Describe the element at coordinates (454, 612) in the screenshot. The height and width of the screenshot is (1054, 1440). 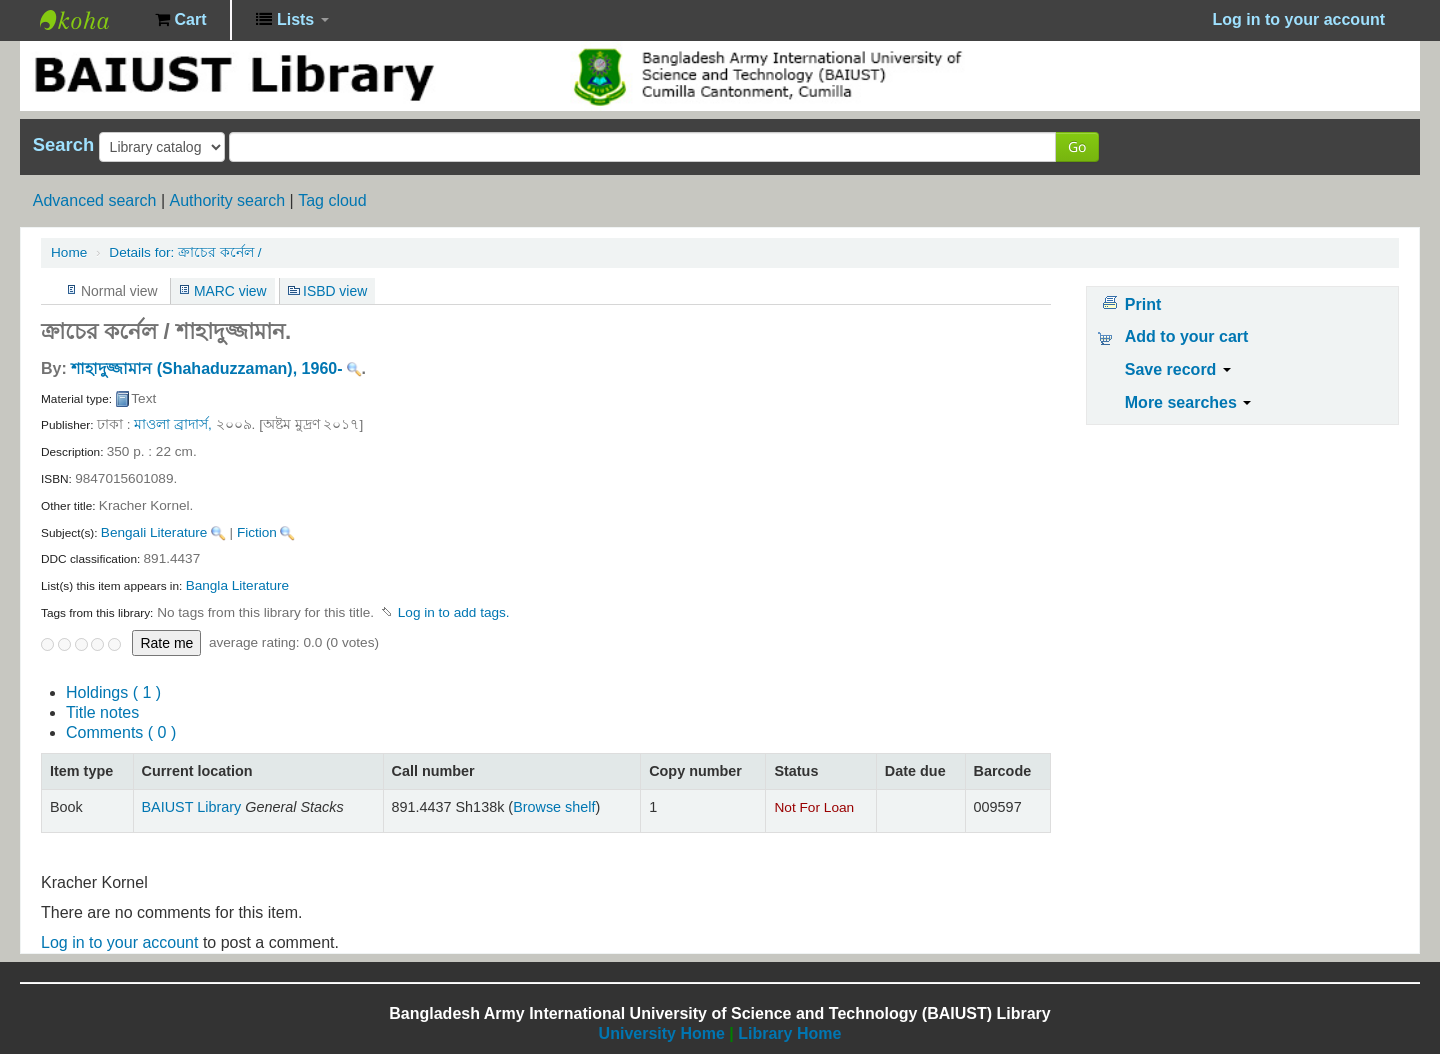
I see `Log in to add tags. [button]` at that location.